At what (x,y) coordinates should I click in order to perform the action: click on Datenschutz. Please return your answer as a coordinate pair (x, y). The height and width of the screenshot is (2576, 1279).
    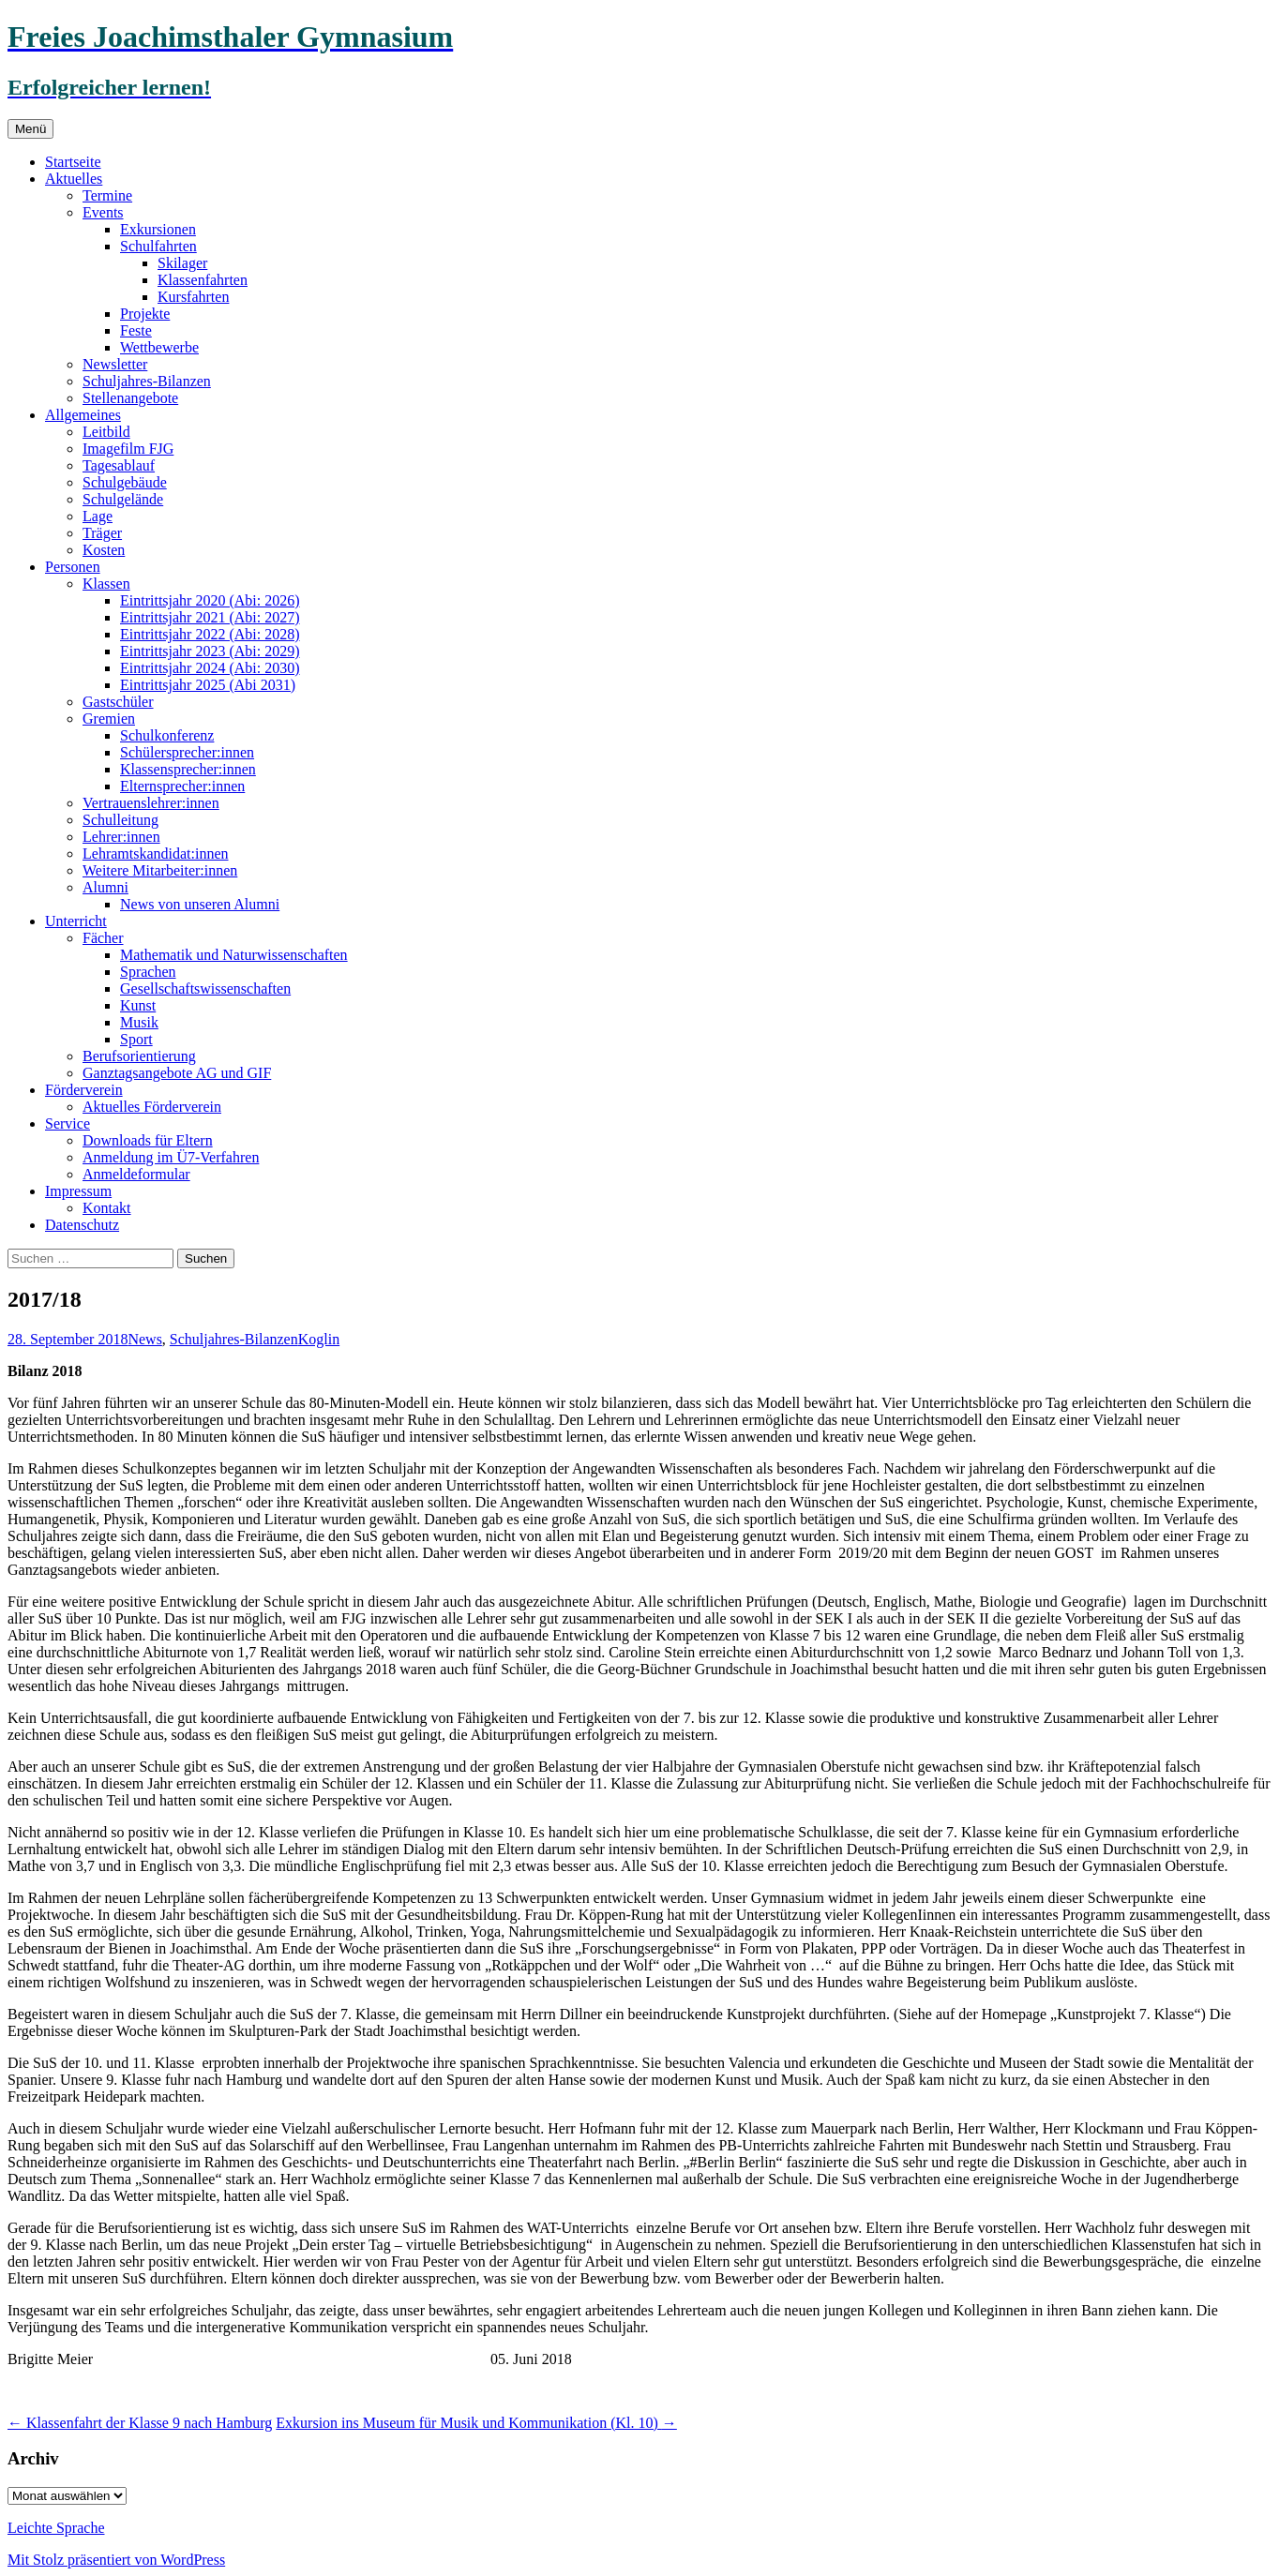
    Looking at the image, I should click on (82, 1225).